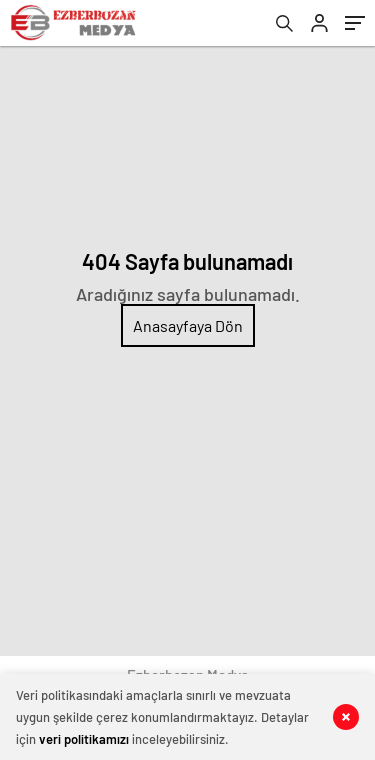  I want to click on Anasayfaya Dön, so click(188, 325).